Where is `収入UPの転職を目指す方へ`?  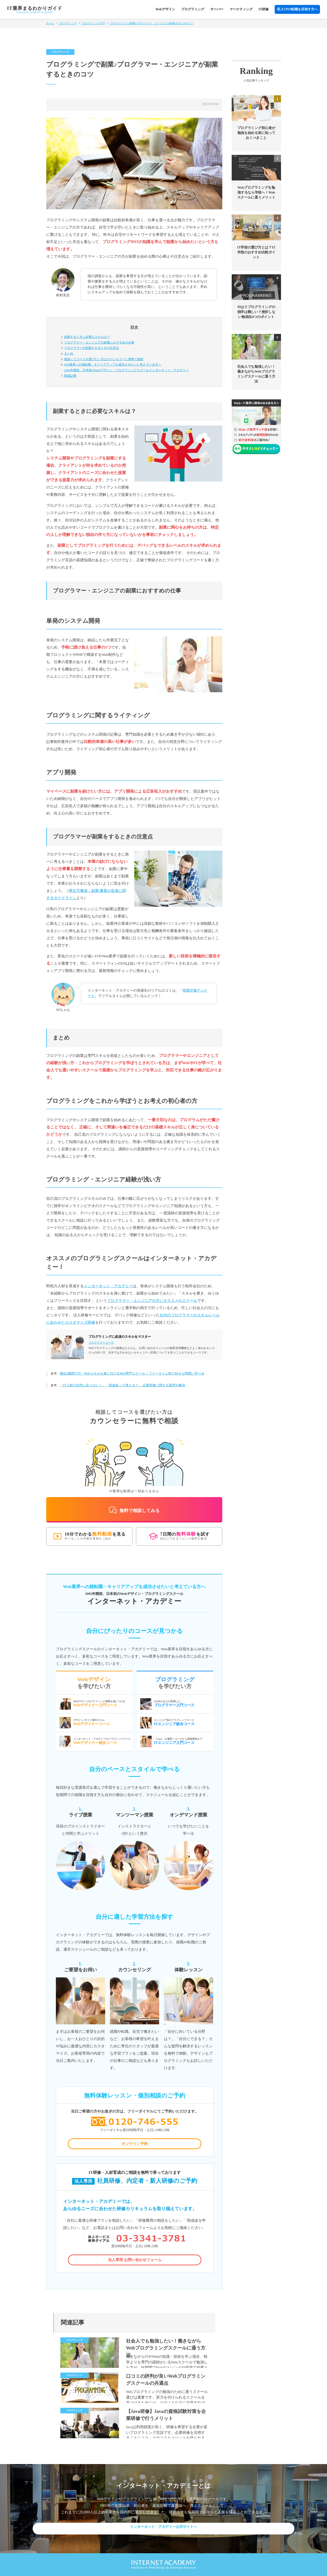 収入UPの転職を目指す方へ is located at coordinates (297, 9).